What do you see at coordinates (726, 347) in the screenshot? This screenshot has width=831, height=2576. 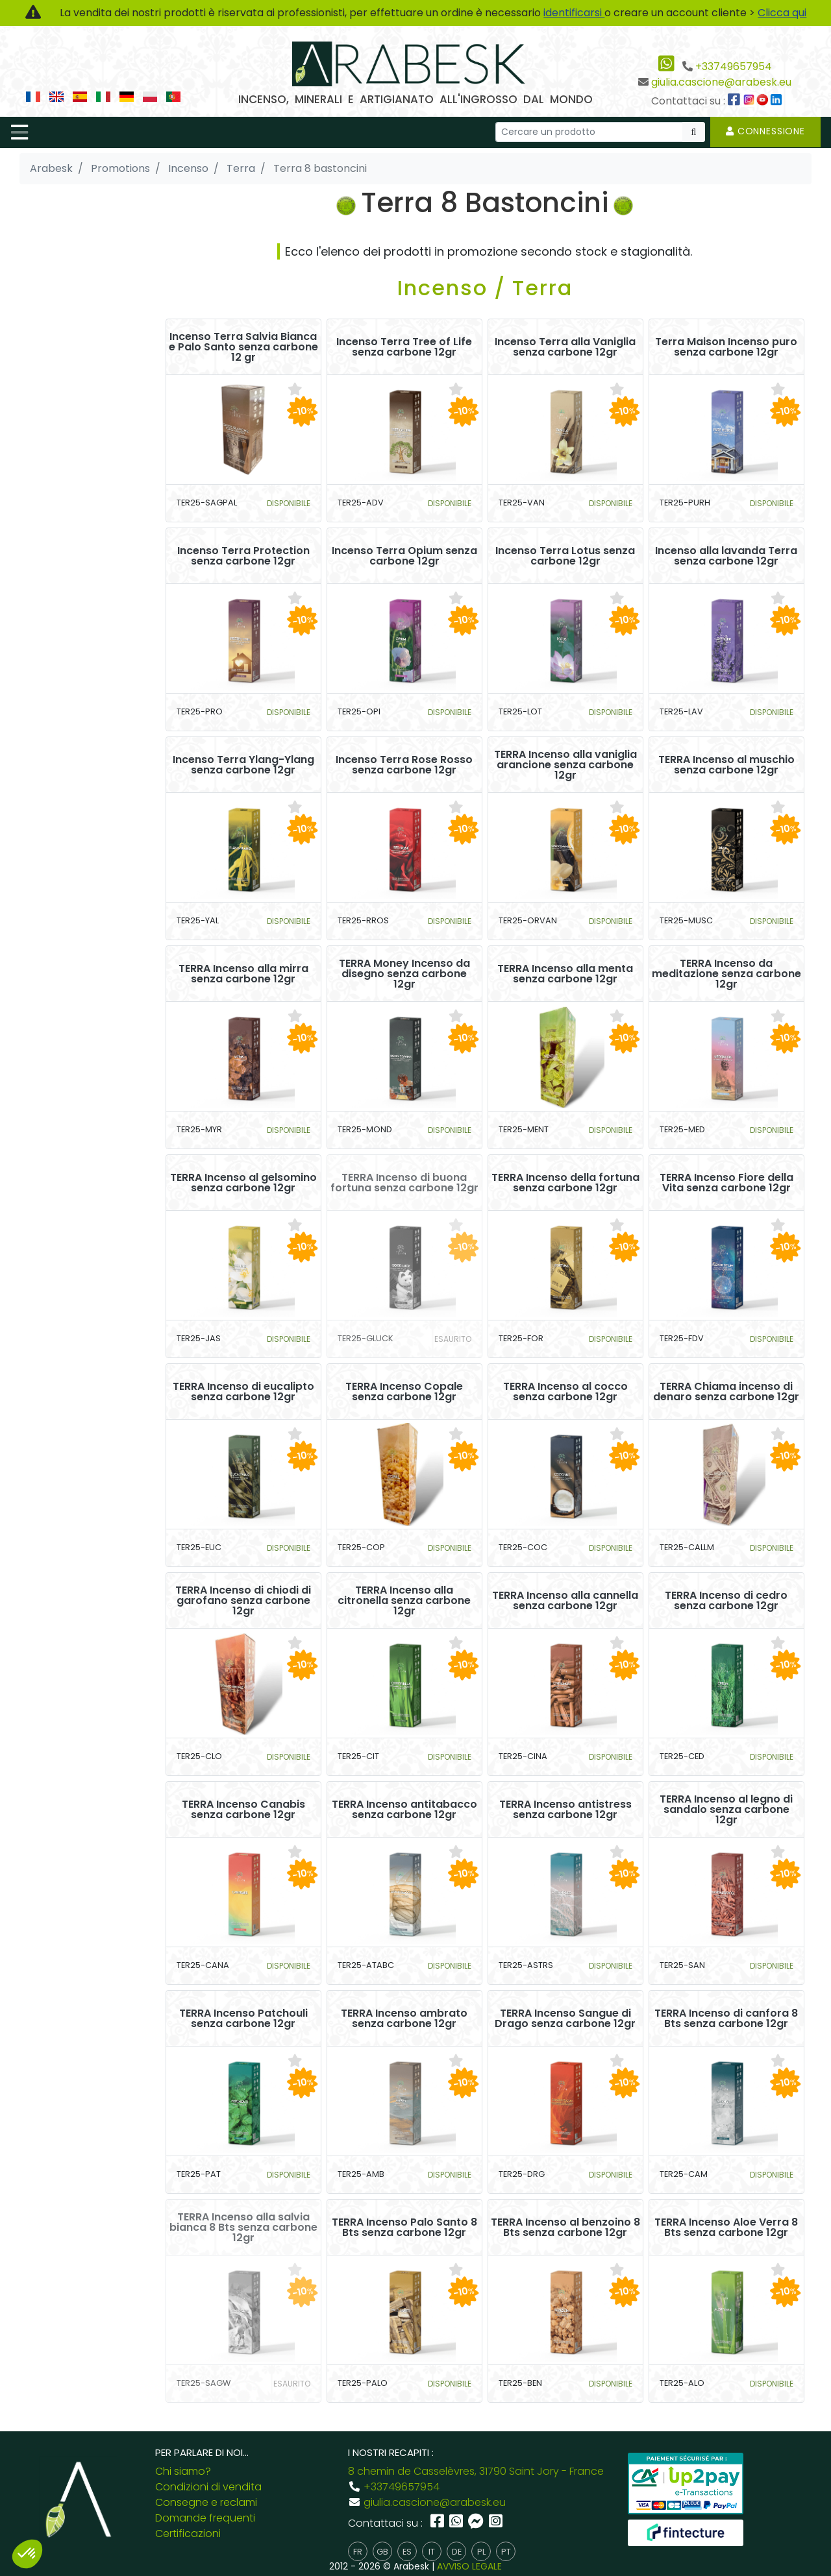 I see `Terra Maison Incenso puro senza carbone 12gr` at bounding box center [726, 347].